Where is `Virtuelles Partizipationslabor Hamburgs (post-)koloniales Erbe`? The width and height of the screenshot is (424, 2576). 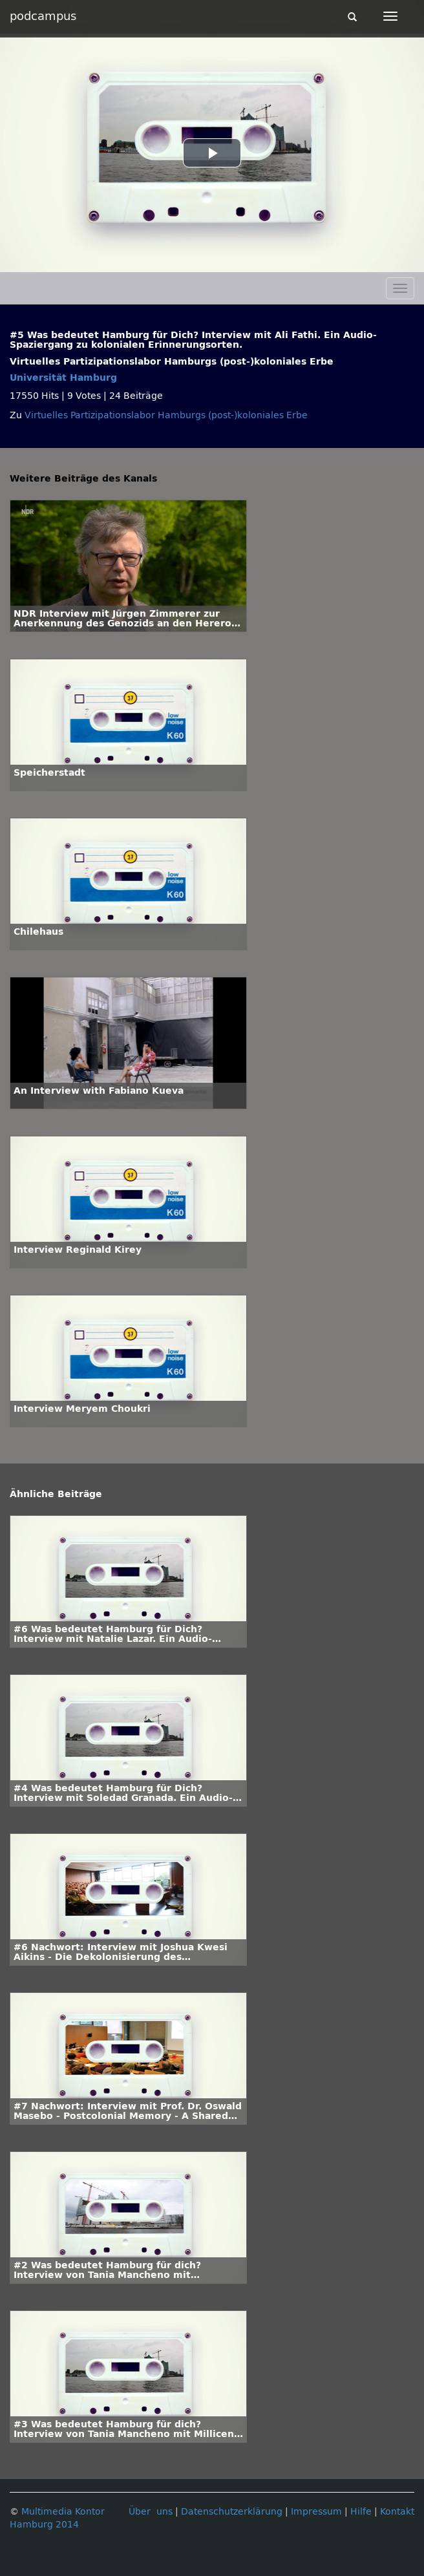 Virtuelles Partizipationslabor Hamburgs (post-)koloniales Erbe is located at coordinates (166, 415).